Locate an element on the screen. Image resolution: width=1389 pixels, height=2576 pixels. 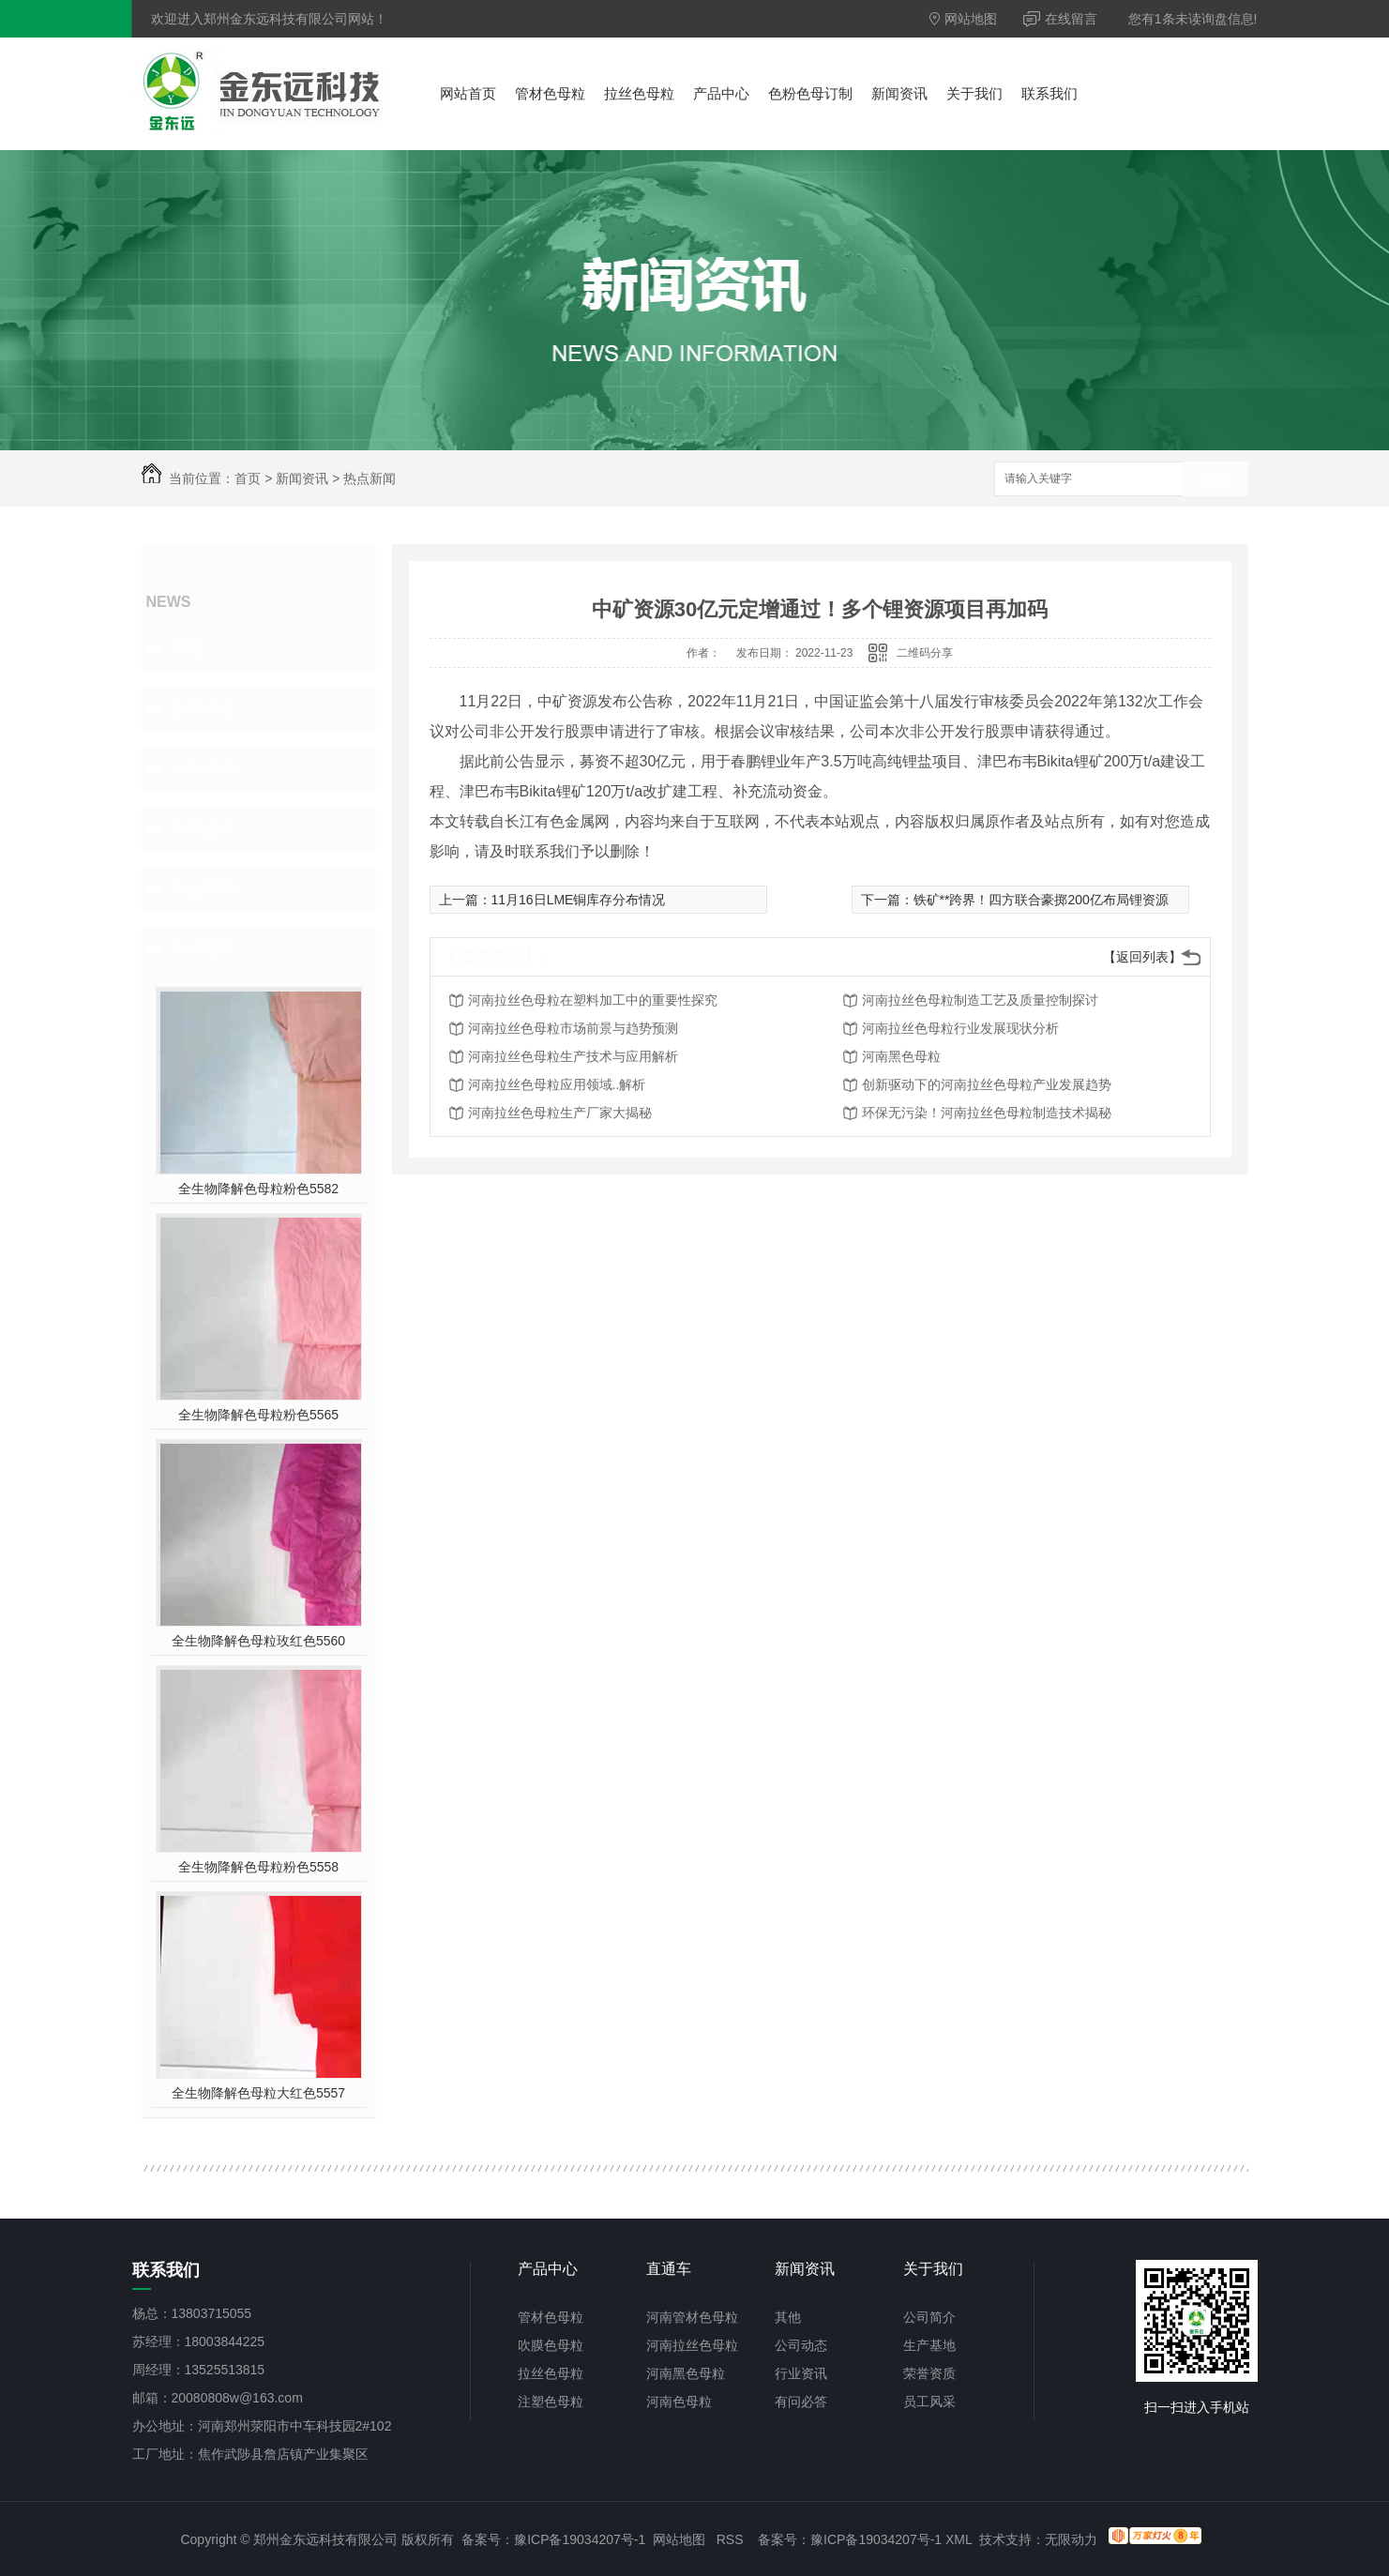
网站地图 is located at coordinates (963, 18).